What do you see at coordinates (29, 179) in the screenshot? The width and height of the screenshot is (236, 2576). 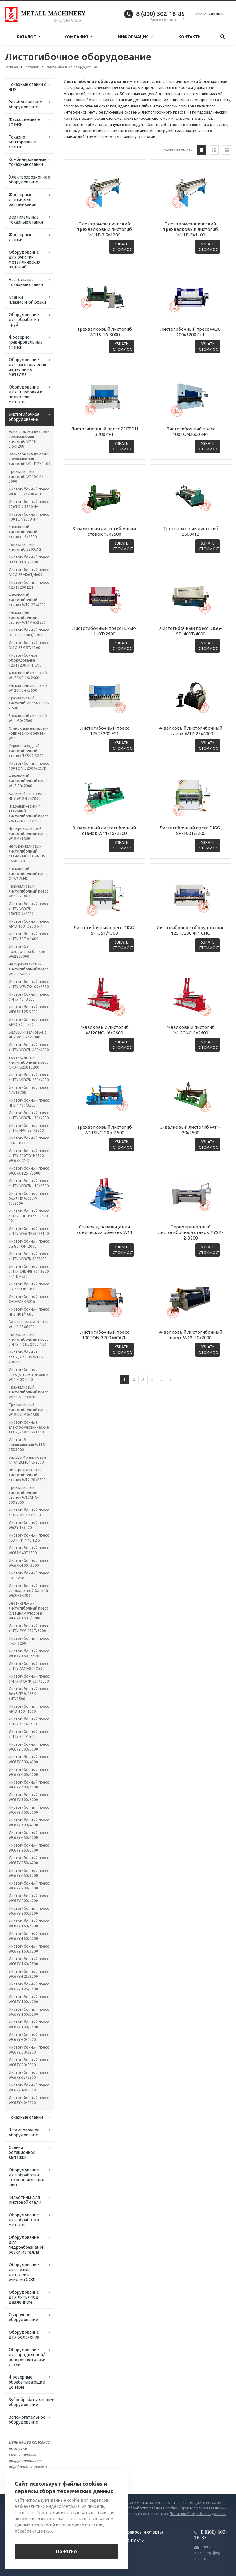 I see `Электроэрозионное оборудование` at bounding box center [29, 179].